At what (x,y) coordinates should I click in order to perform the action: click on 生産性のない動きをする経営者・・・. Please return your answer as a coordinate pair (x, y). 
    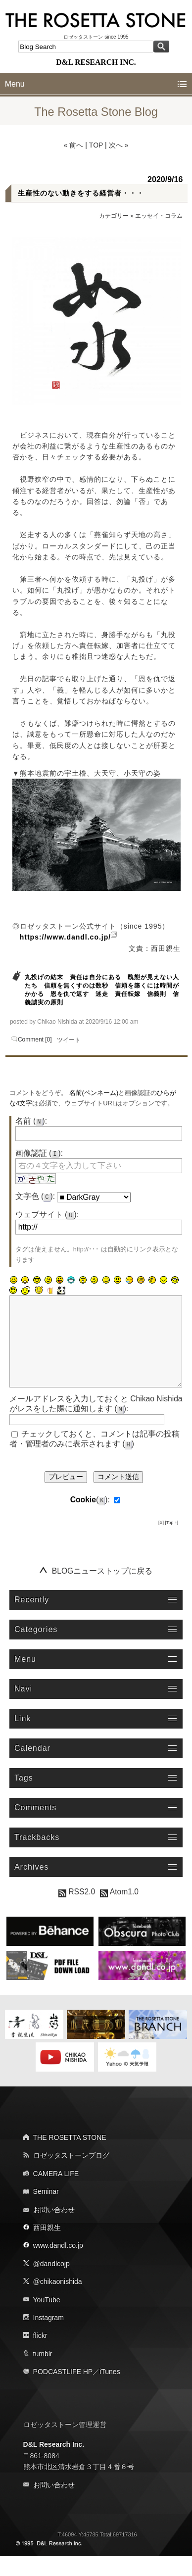
    Looking at the image, I should click on (81, 193).